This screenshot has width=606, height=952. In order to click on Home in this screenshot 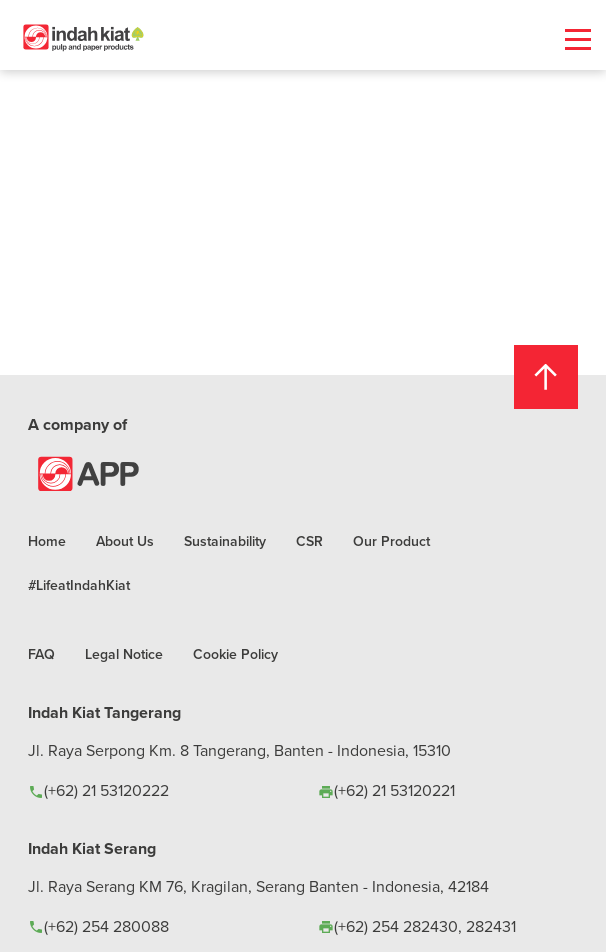, I will do `click(47, 541)`.